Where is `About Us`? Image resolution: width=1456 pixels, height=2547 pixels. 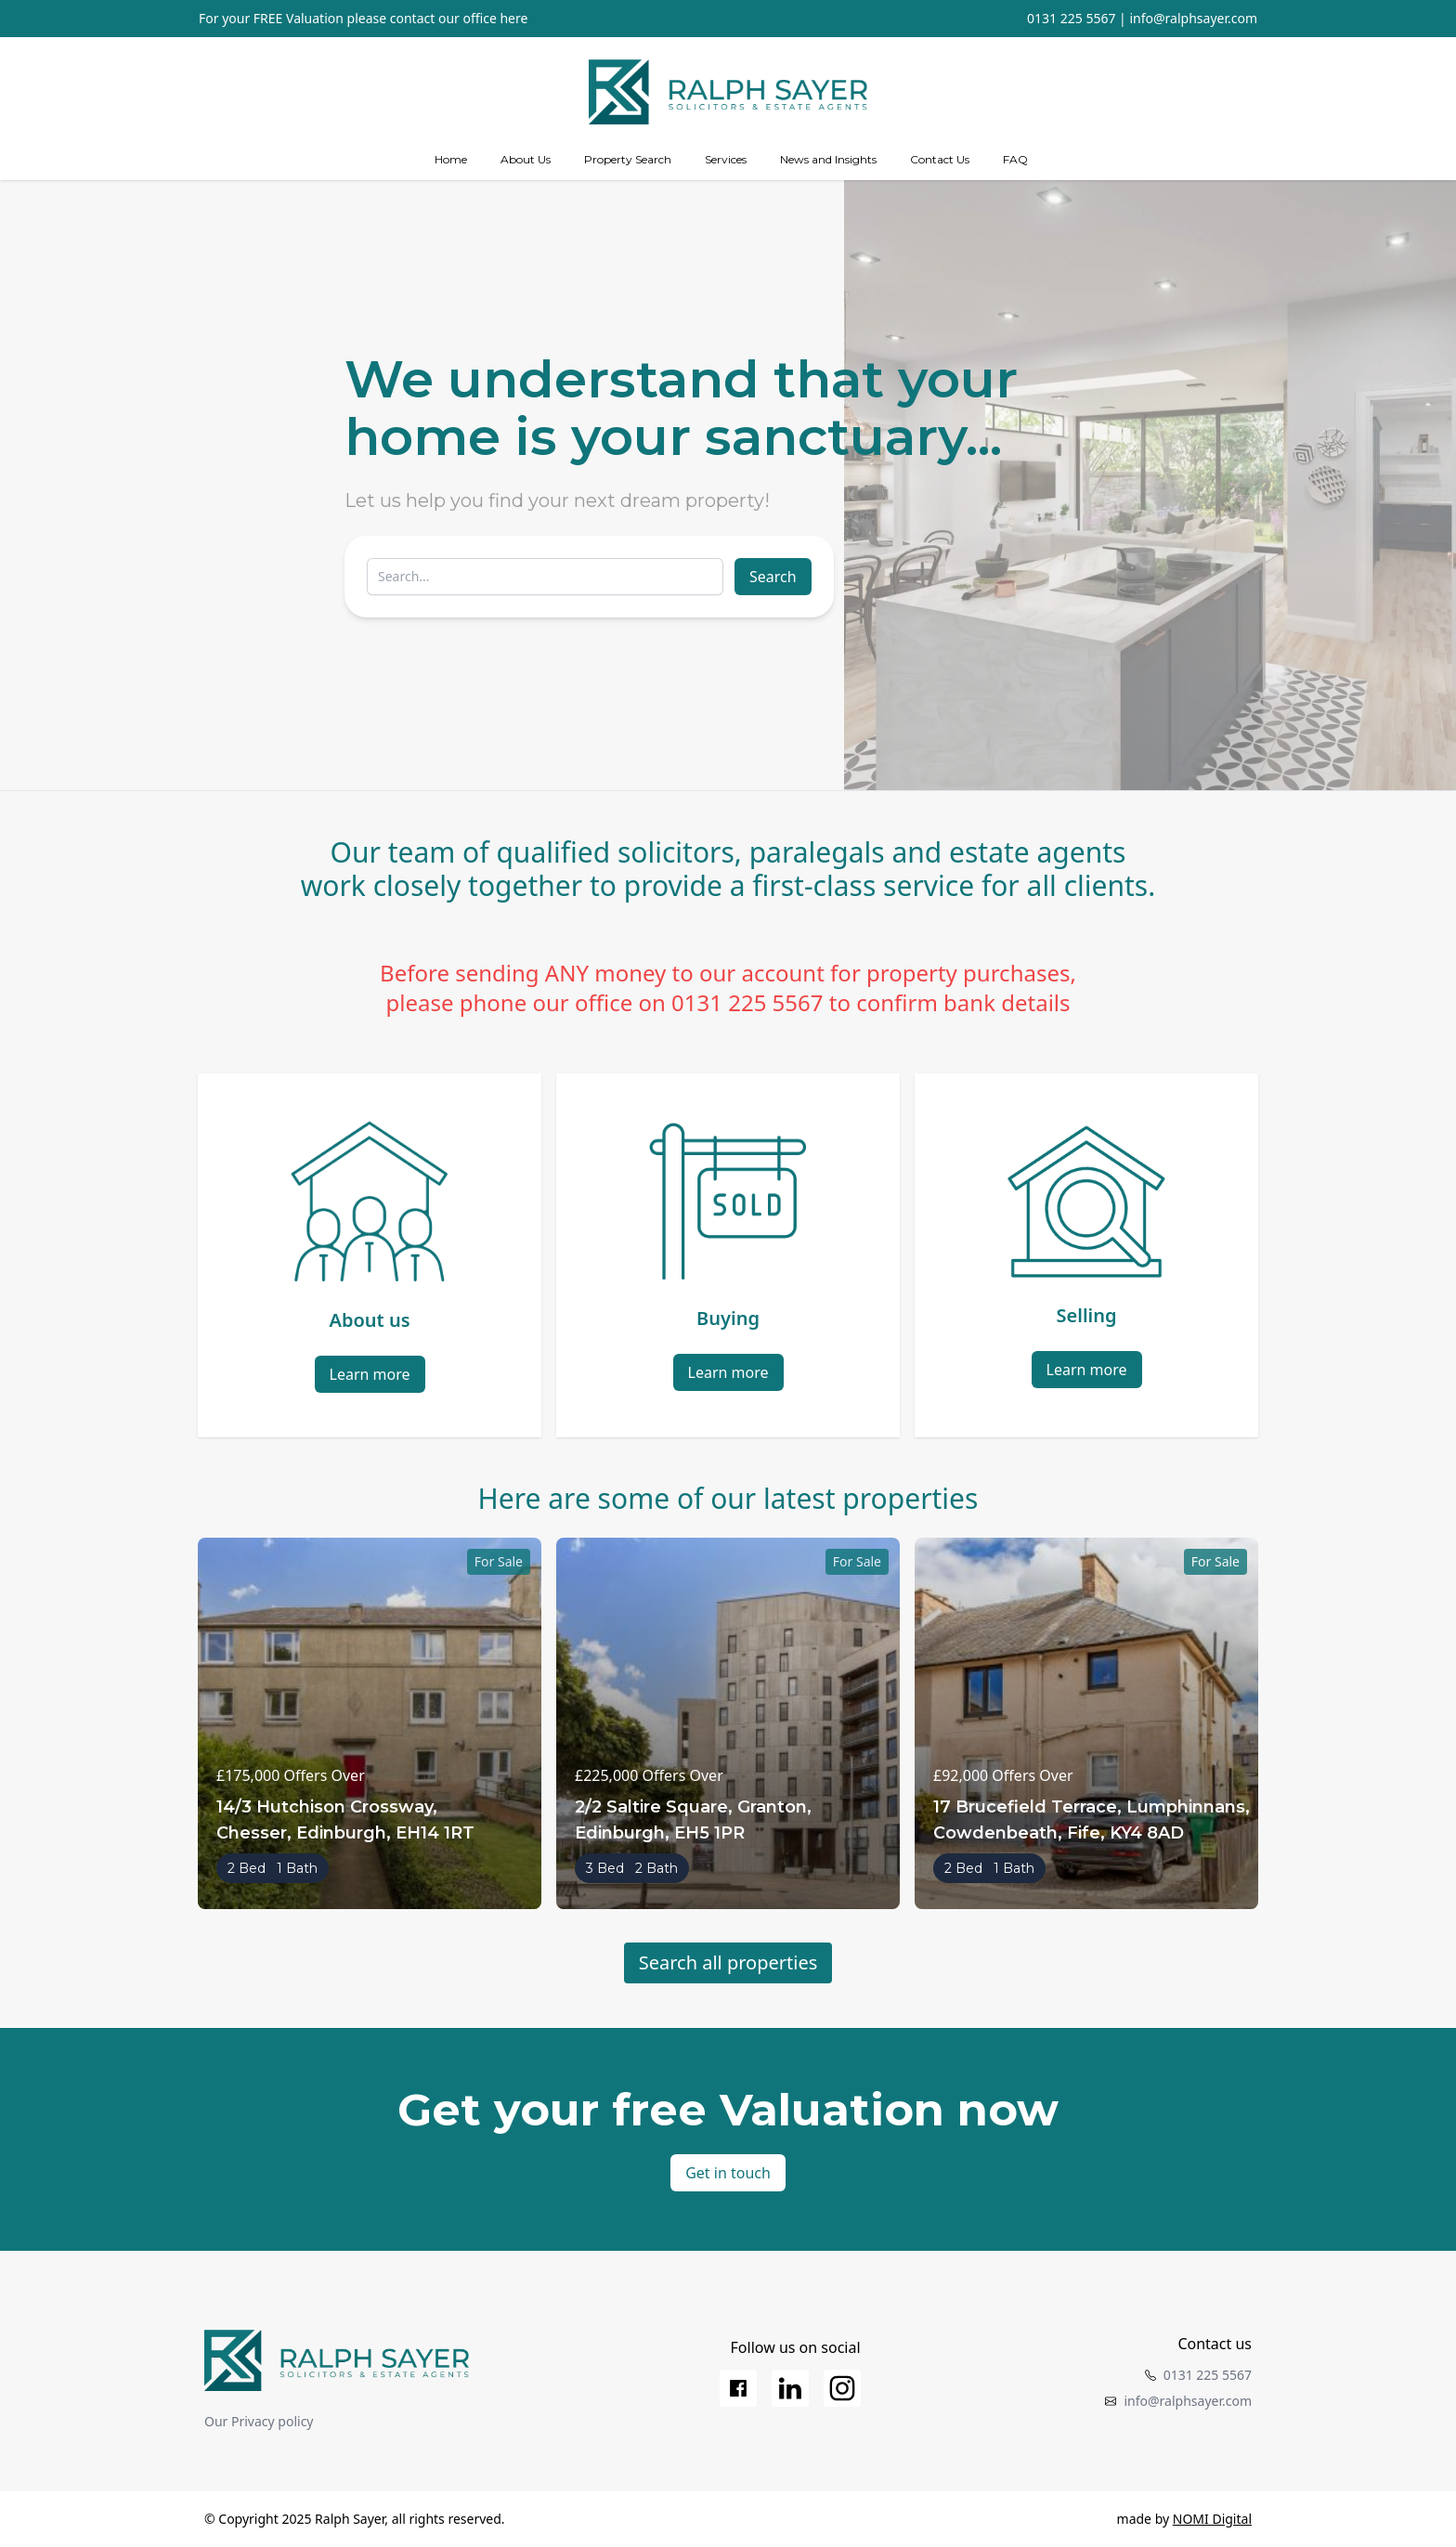 About Us is located at coordinates (525, 159).